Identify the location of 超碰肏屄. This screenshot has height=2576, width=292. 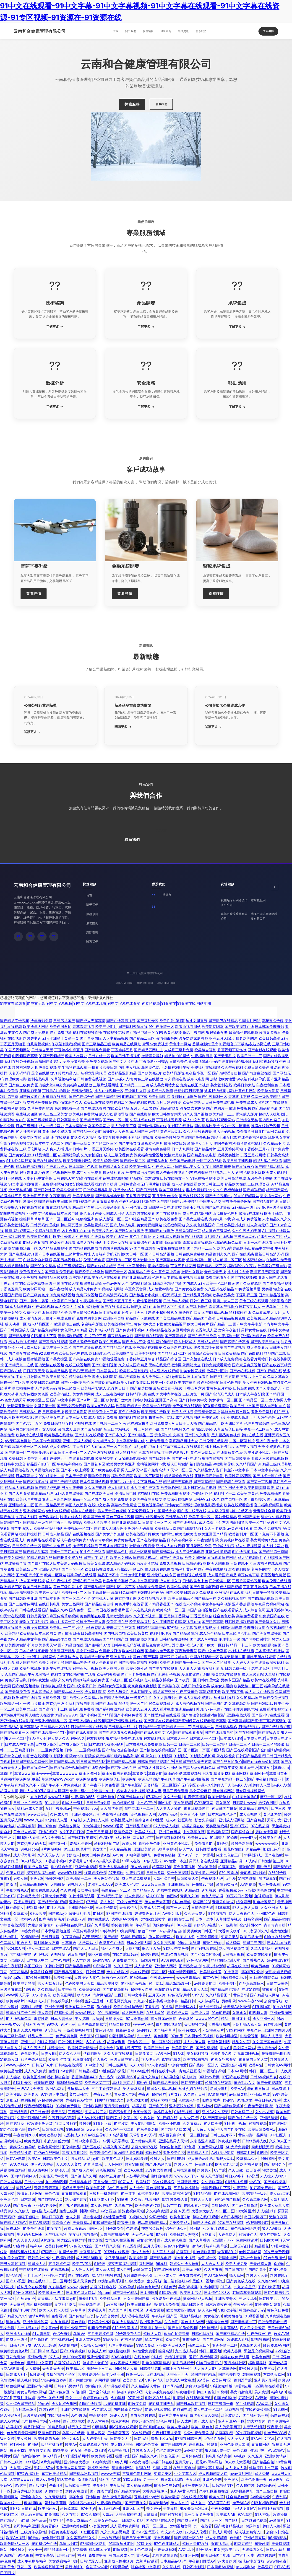
(158, 2094).